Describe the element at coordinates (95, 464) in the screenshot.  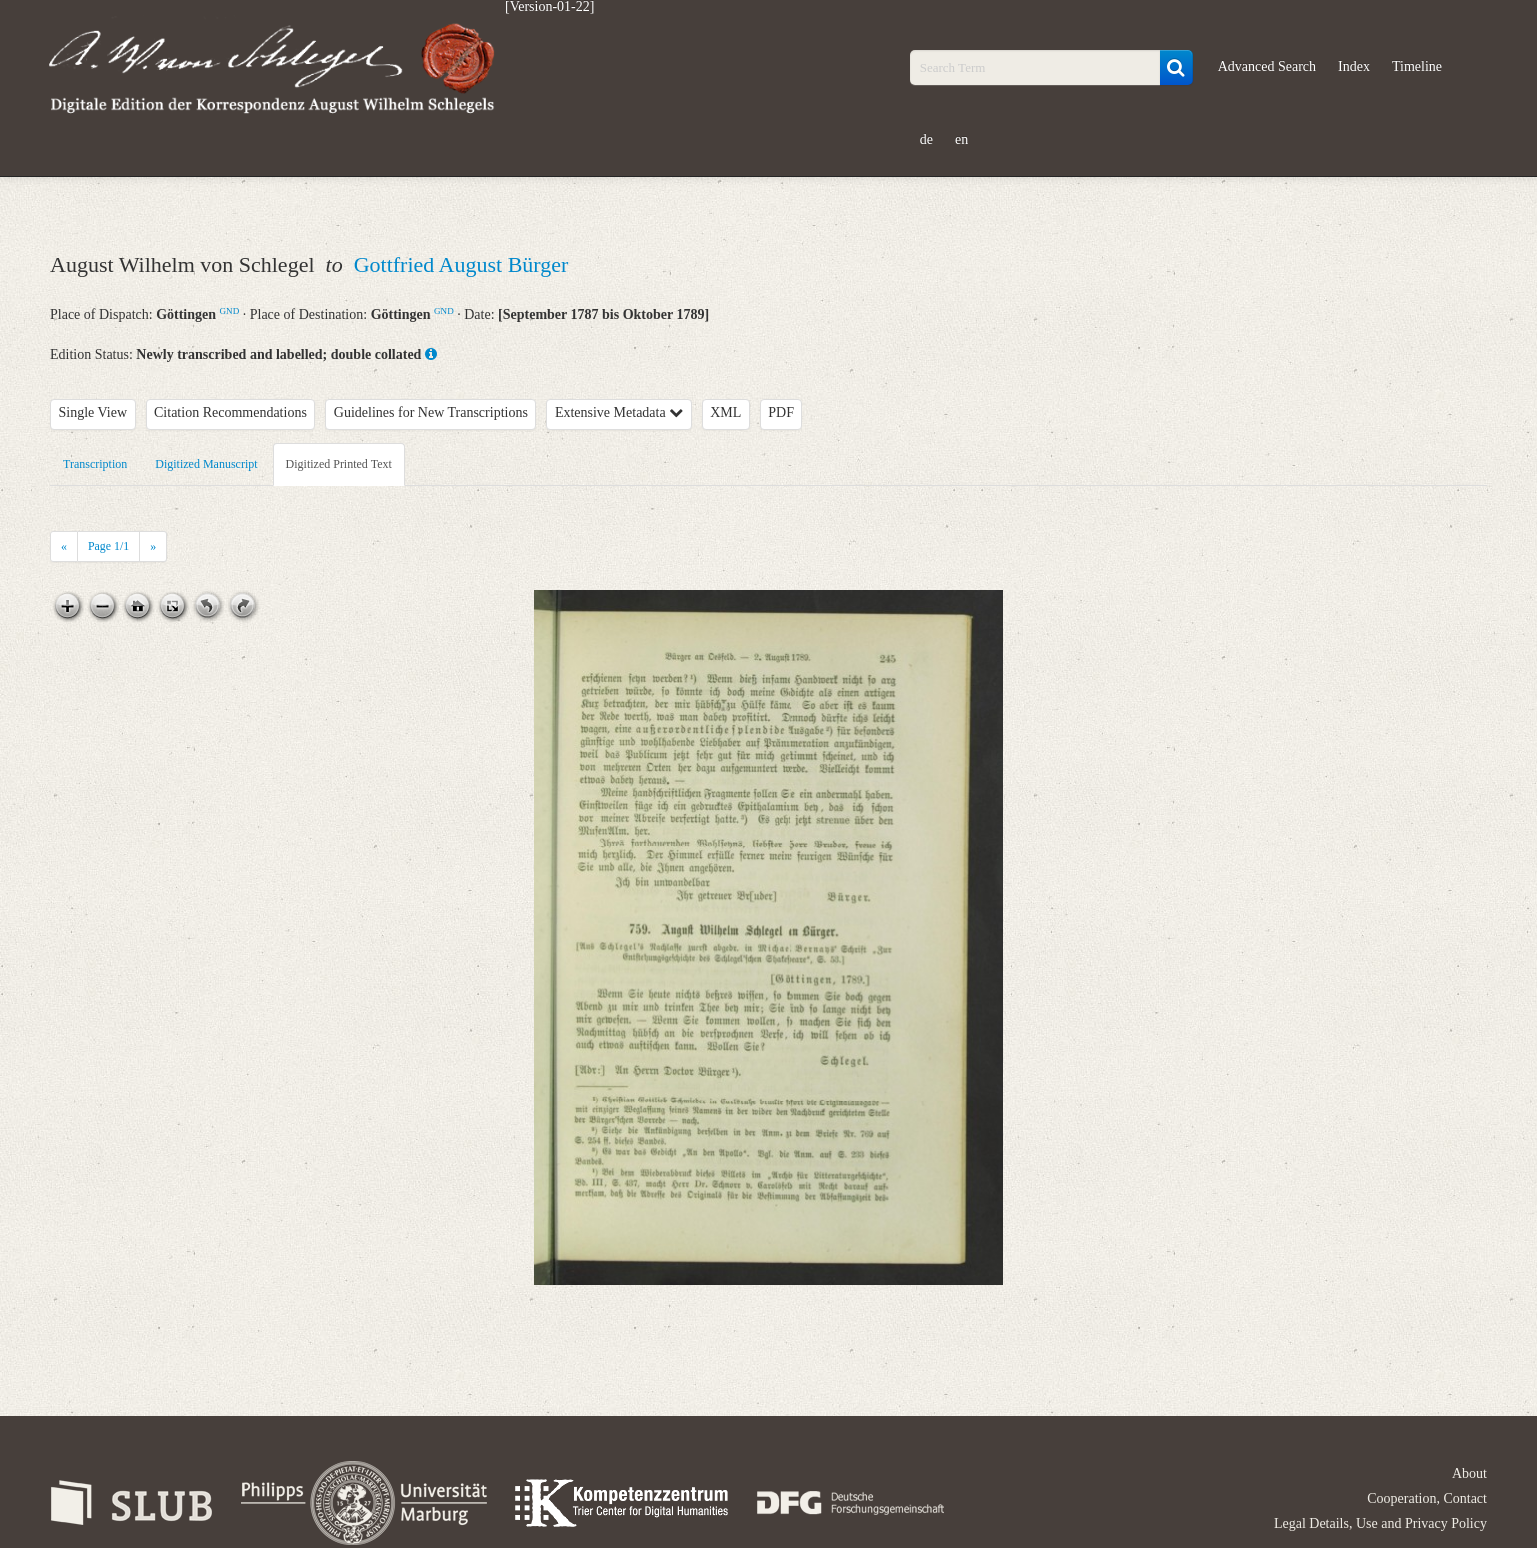
I see `Transcription` at that location.